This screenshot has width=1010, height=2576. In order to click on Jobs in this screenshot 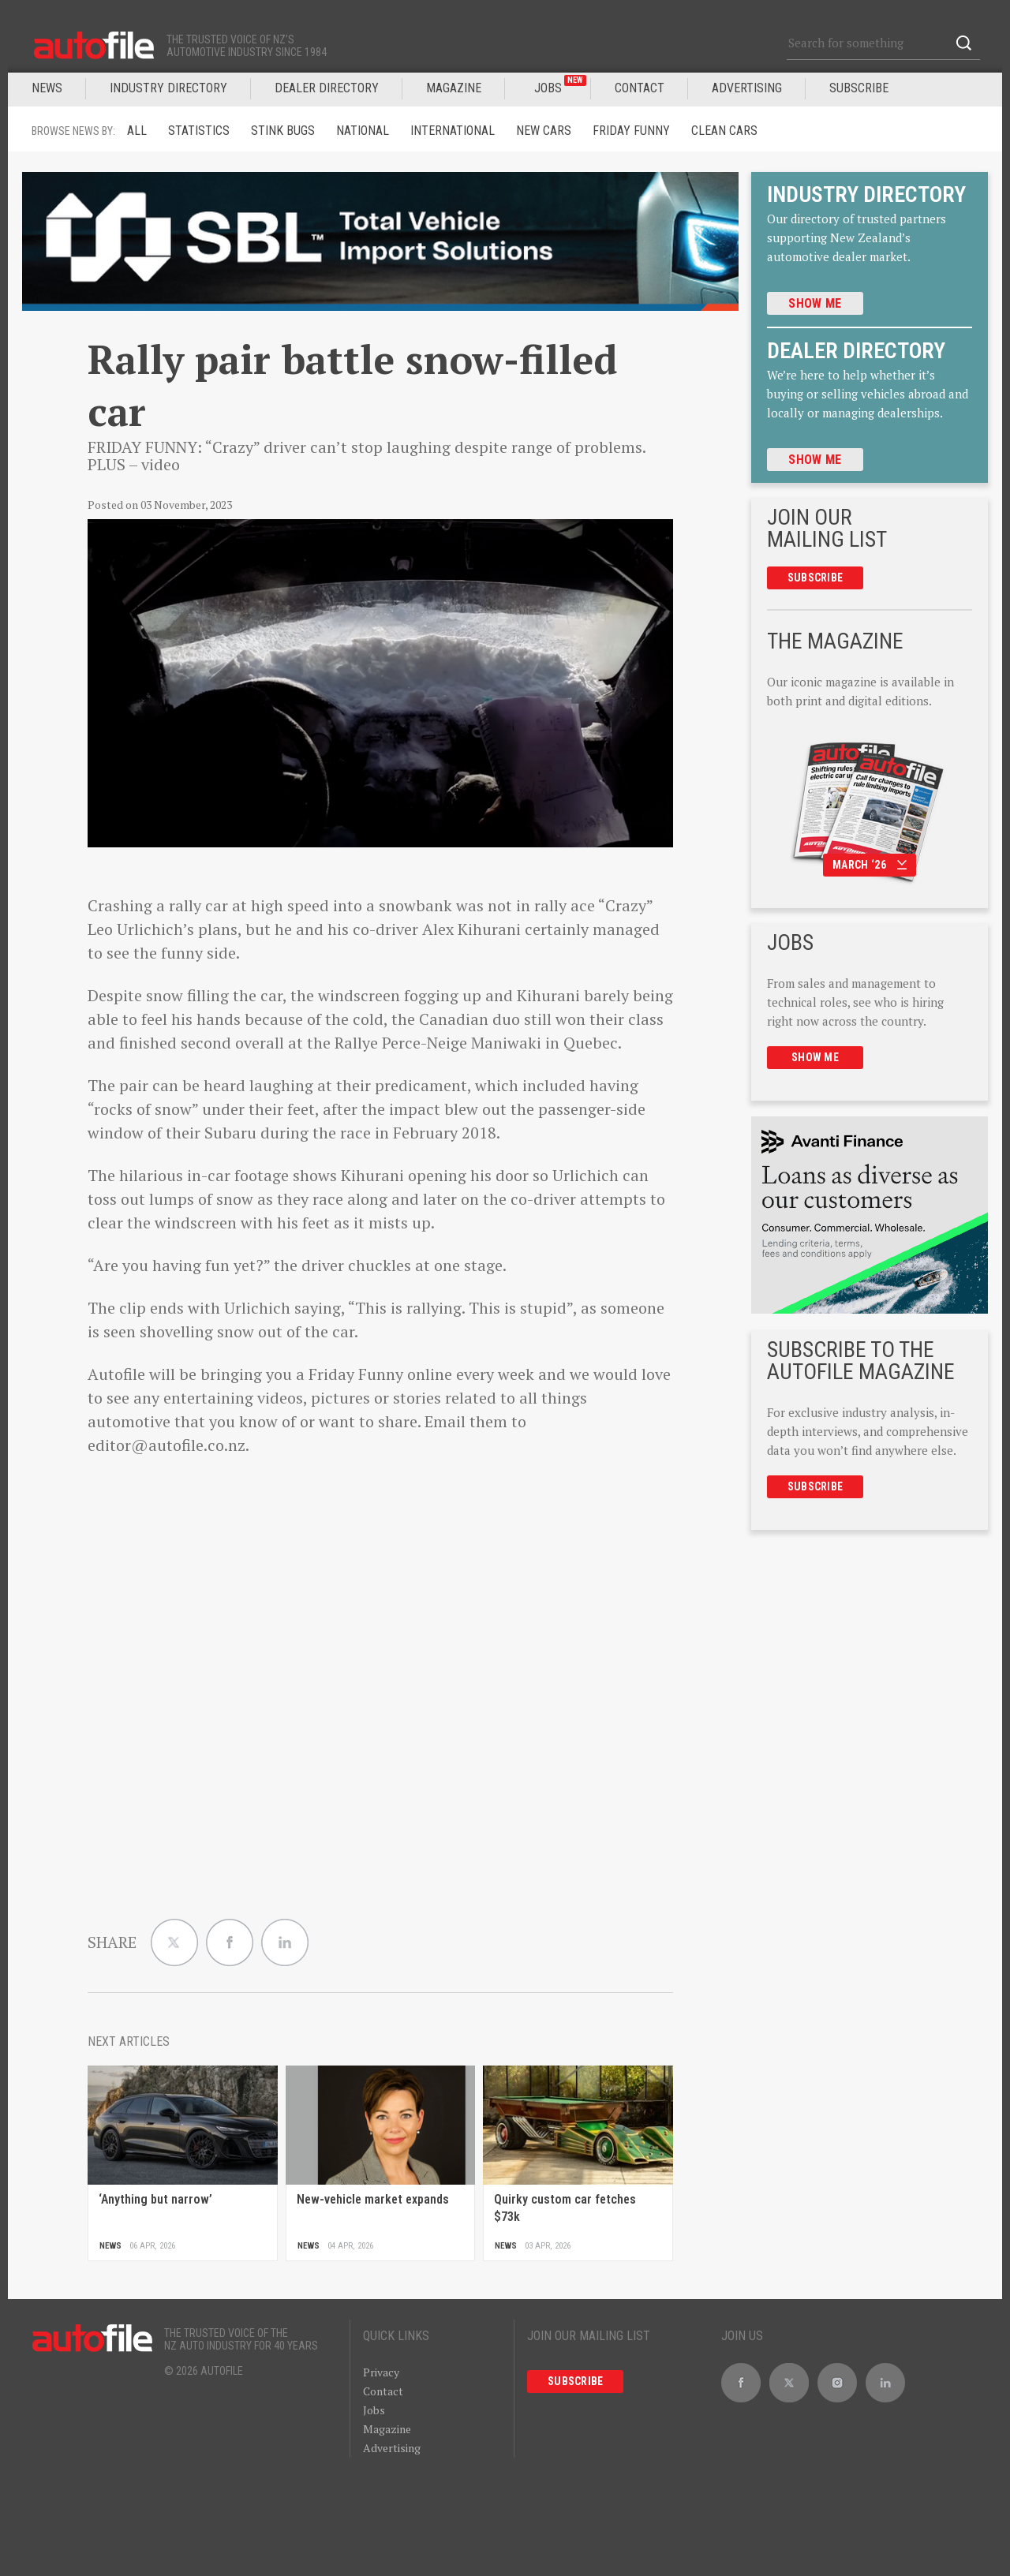, I will do `click(374, 2409)`.